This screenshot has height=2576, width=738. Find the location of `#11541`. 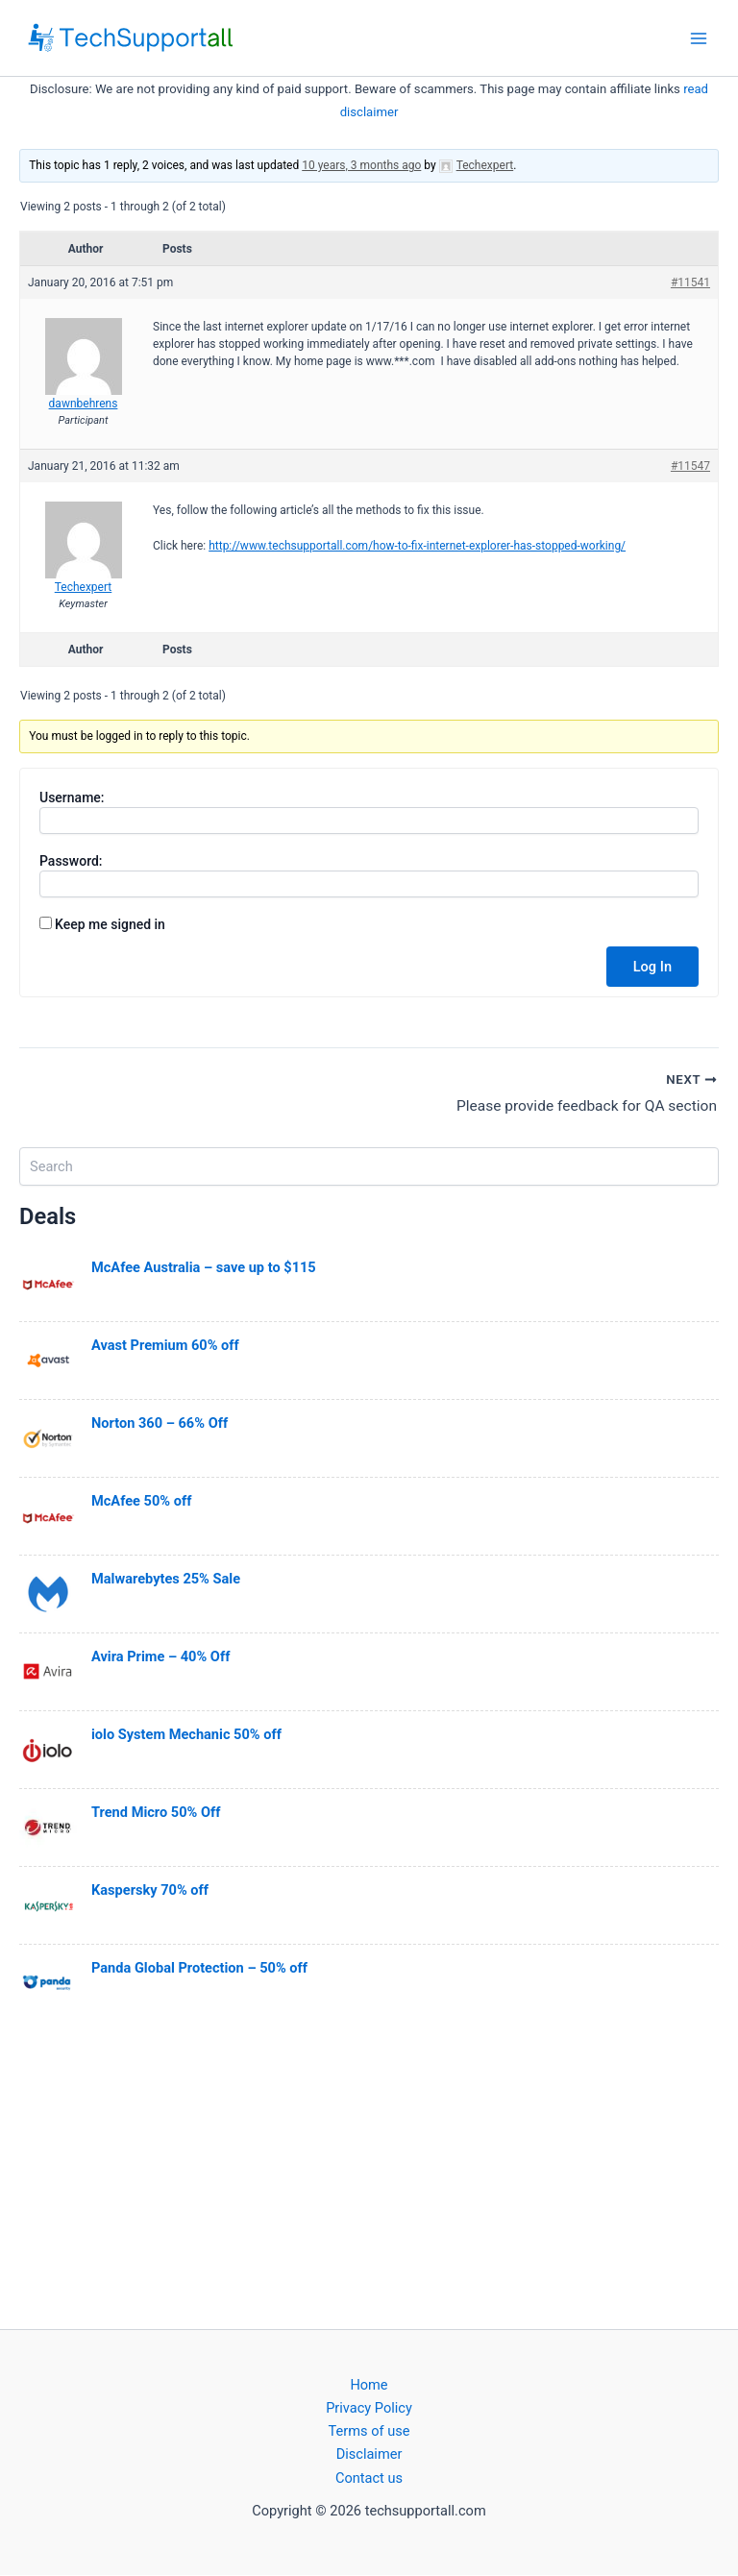

#11541 is located at coordinates (690, 282).